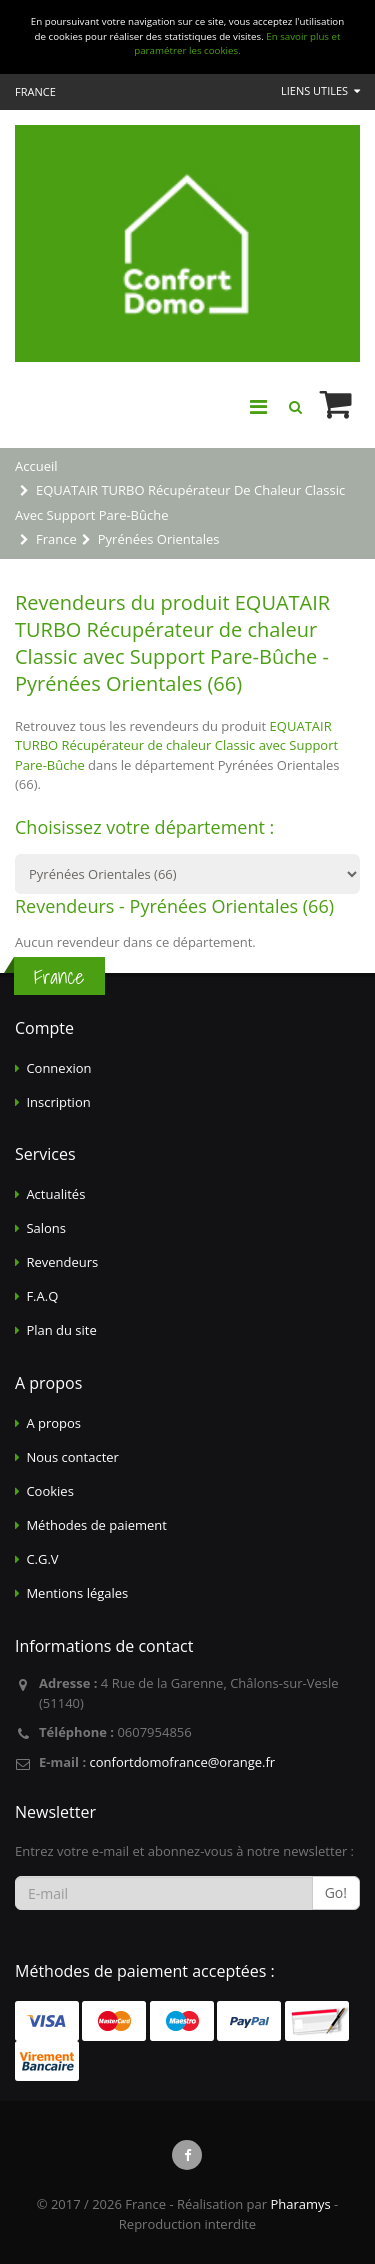  Describe the element at coordinates (176, 745) in the screenshot. I see `EQUATAIR TURBO Récupérateur de chaleur Classic avec Support Pare-Bûche` at that location.